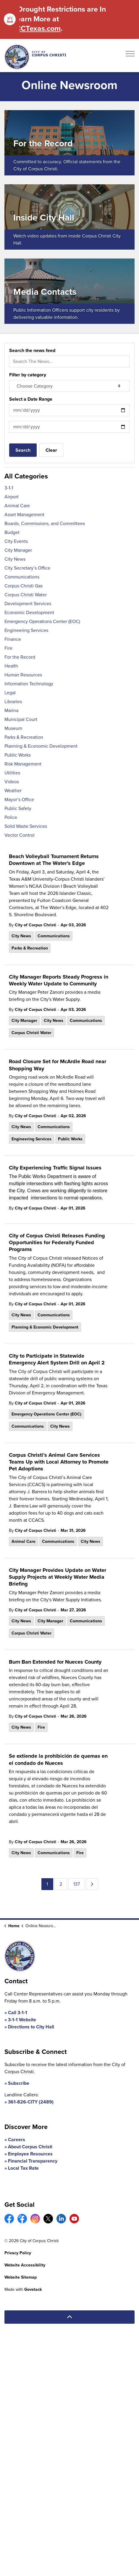 Image resolution: width=139 pixels, height=2576 pixels. What do you see at coordinates (19, 835) in the screenshot?
I see `Vector Control` at bounding box center [19, 835].